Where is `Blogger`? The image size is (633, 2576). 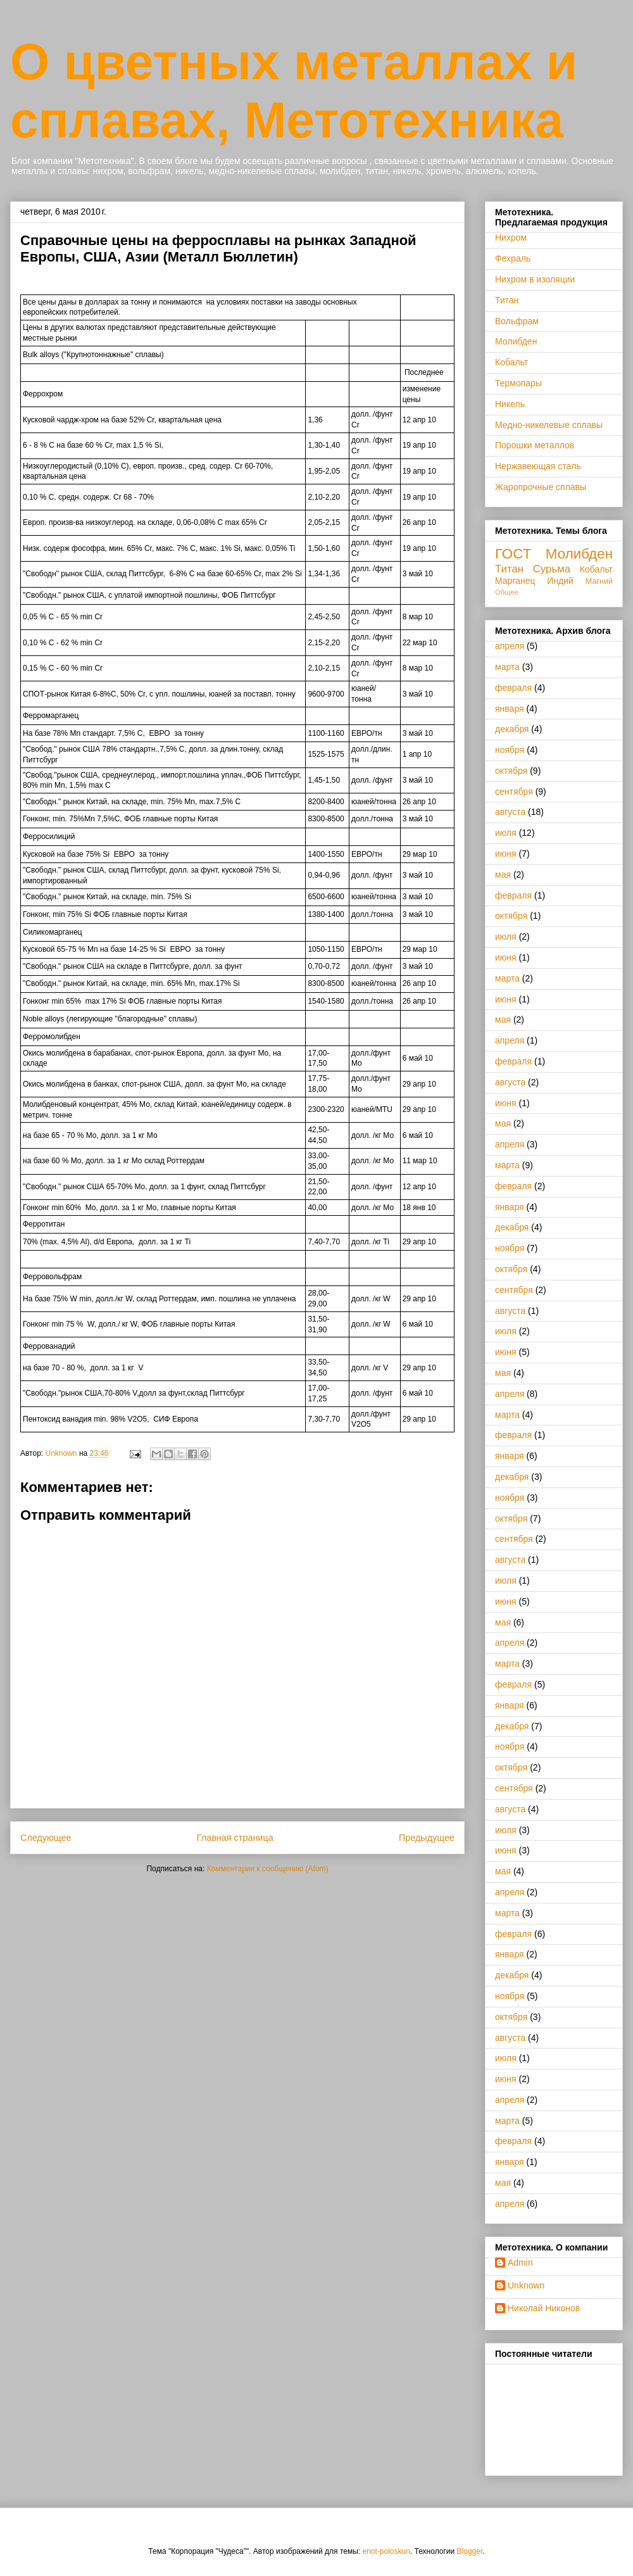 Blogger is located at coordinates (470, 2551).